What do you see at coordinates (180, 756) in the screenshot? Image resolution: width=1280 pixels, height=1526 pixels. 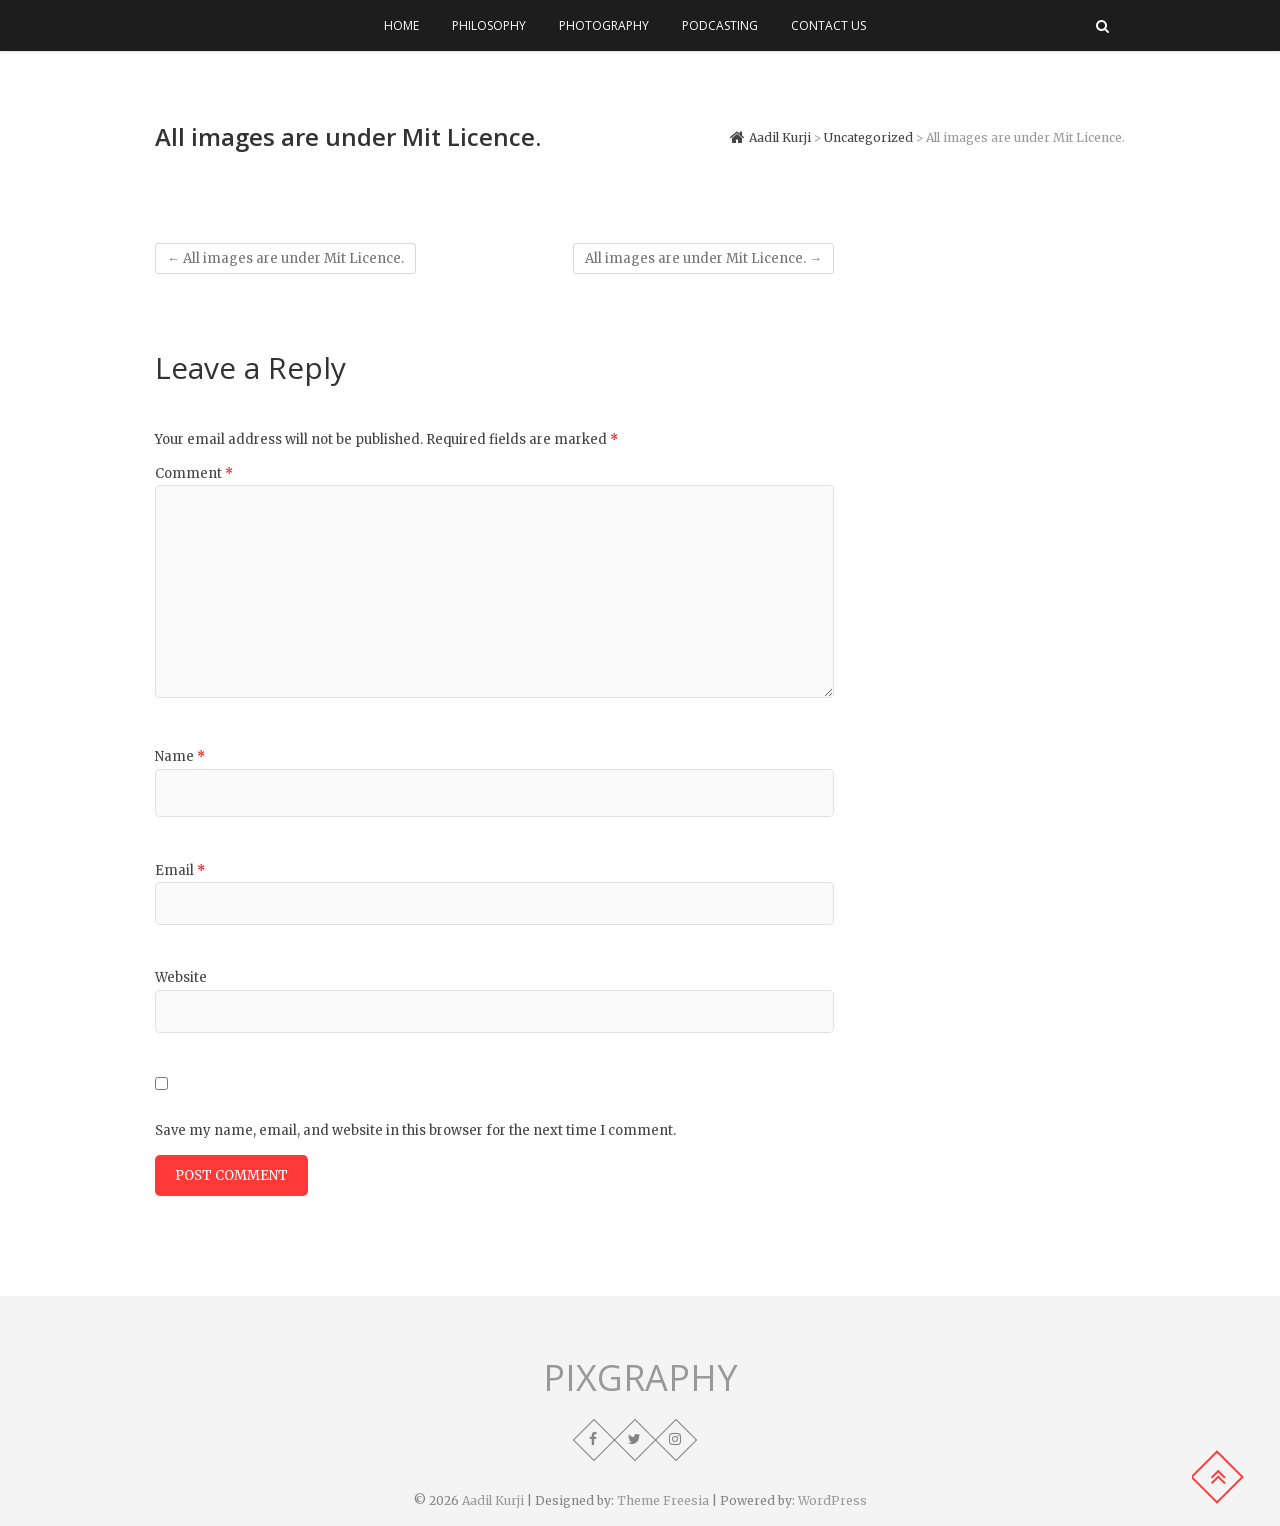 I see `Name` at bounding box center [180, 756].